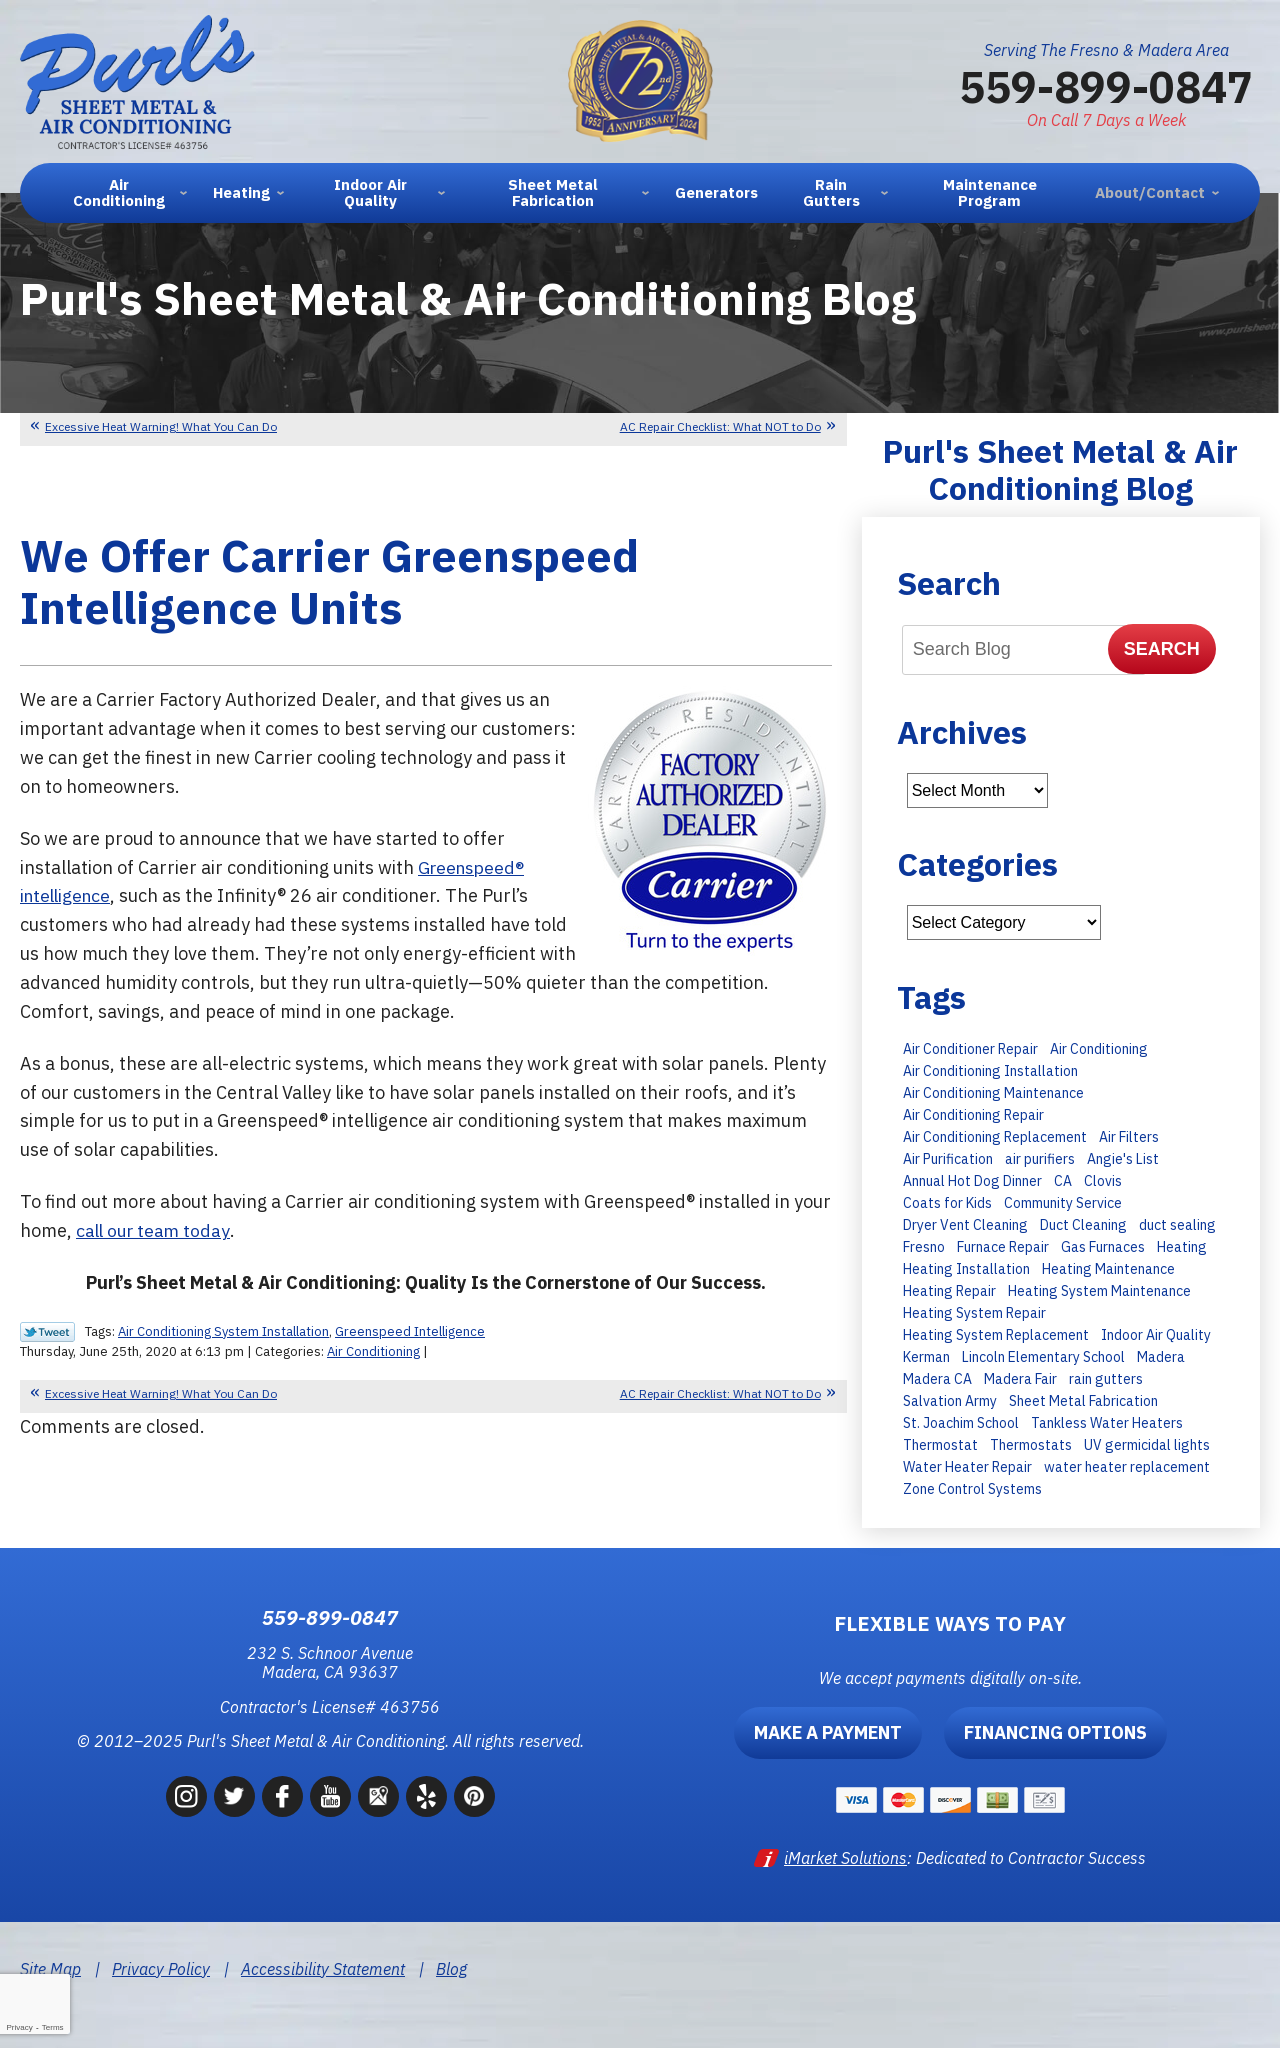 The image size is (1280, 2048). Describe the element at coordinates (1020, 1379) in the screenshot. I see `Madera Fair [Madera Fair (8 items)]` at that location.